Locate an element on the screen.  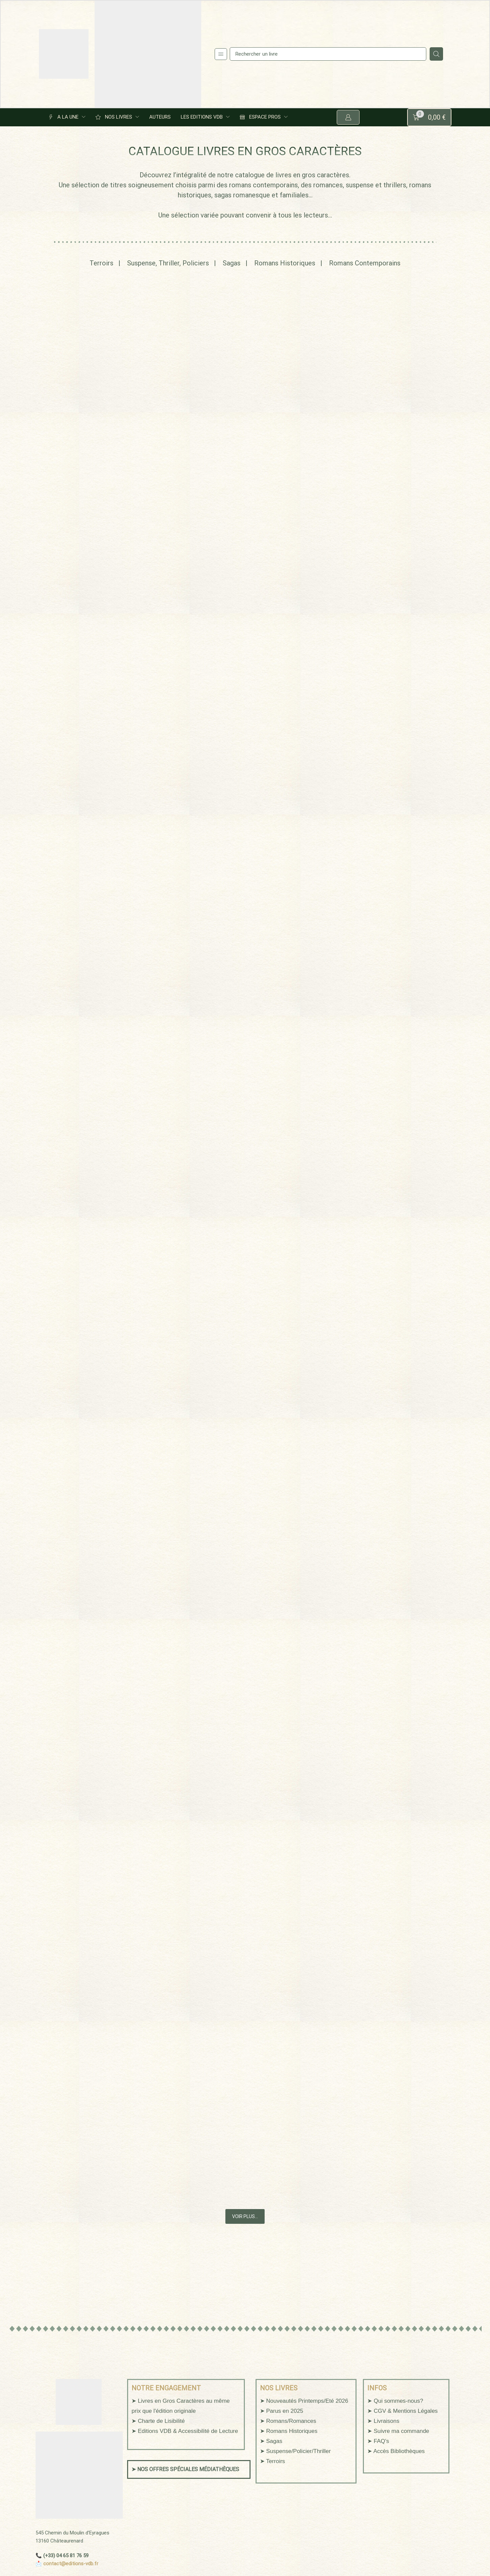
Romans Historiques is located at coordinates (284, 264).